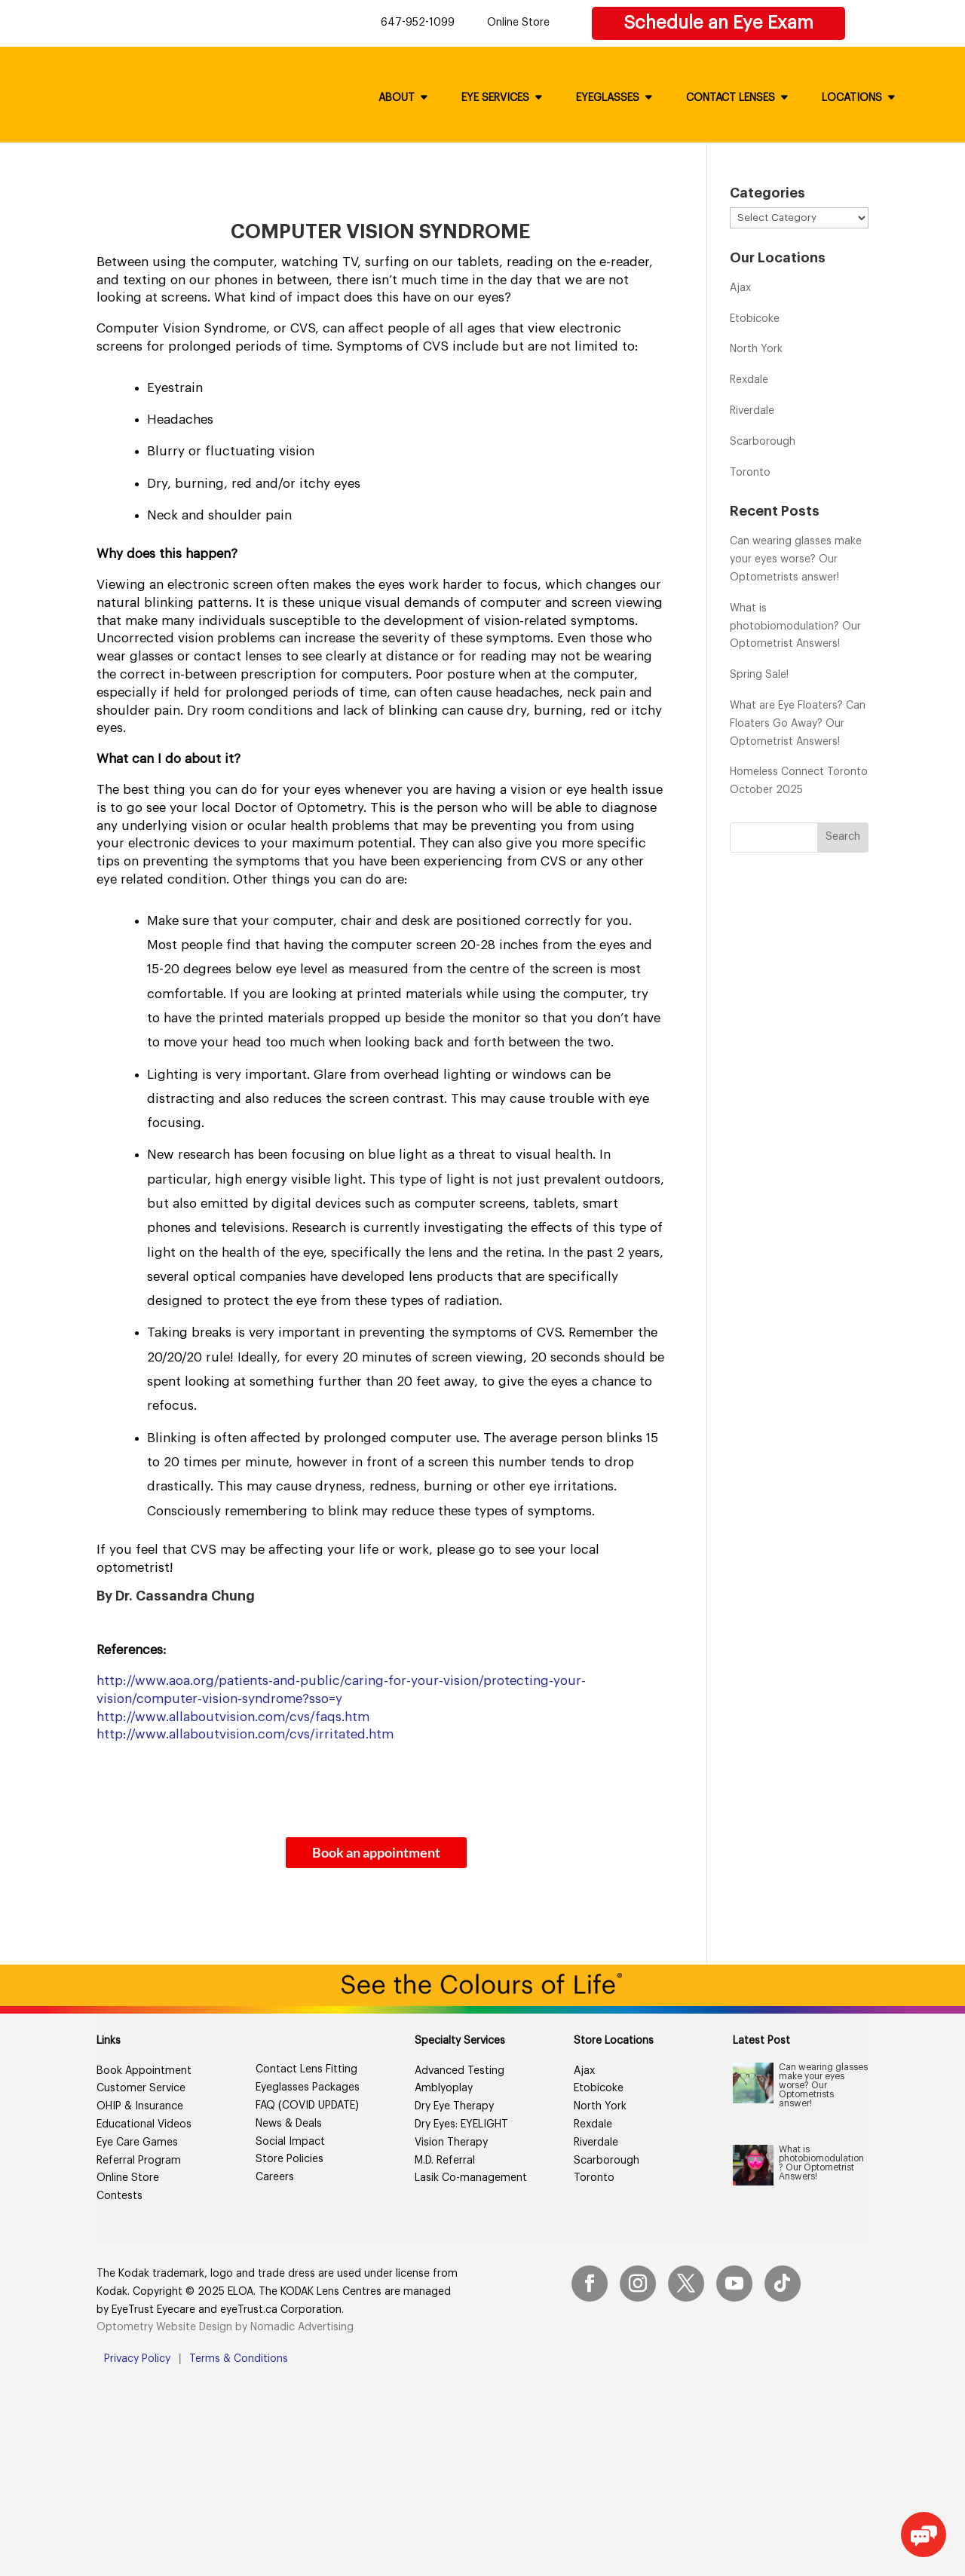 The width and height of the screenshot is (965, 2576). Describe the element at coordinates (306, 2069) in the screenshot. I see `Contact Lens Fitting` at that location.